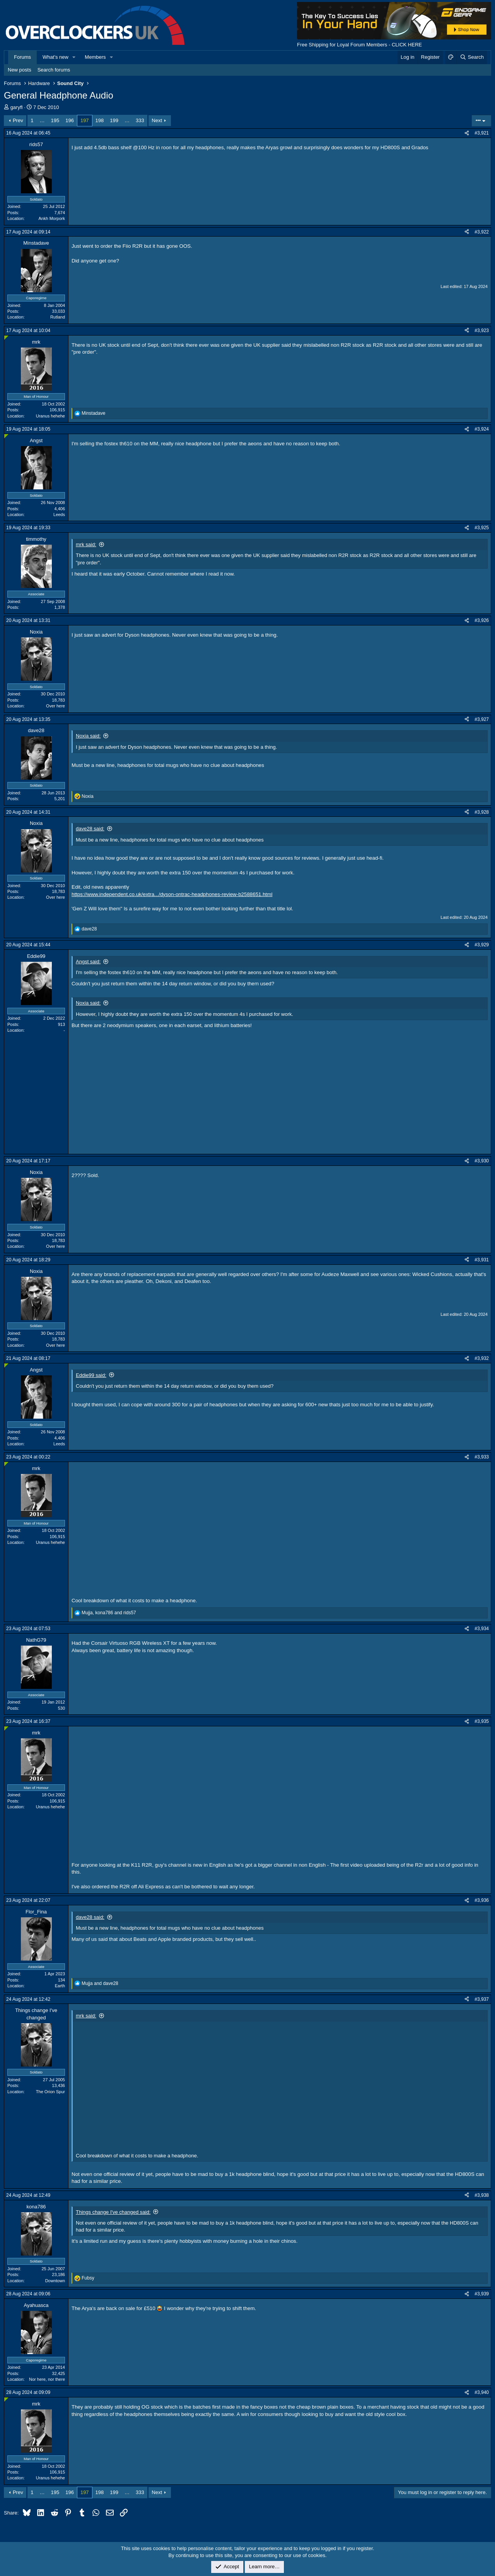 Image resolution: width=495 pixels, height=2576 pixels. Describe the element at coordinates (6, 338) in the screenshot. I see `[Online now]` at that location.